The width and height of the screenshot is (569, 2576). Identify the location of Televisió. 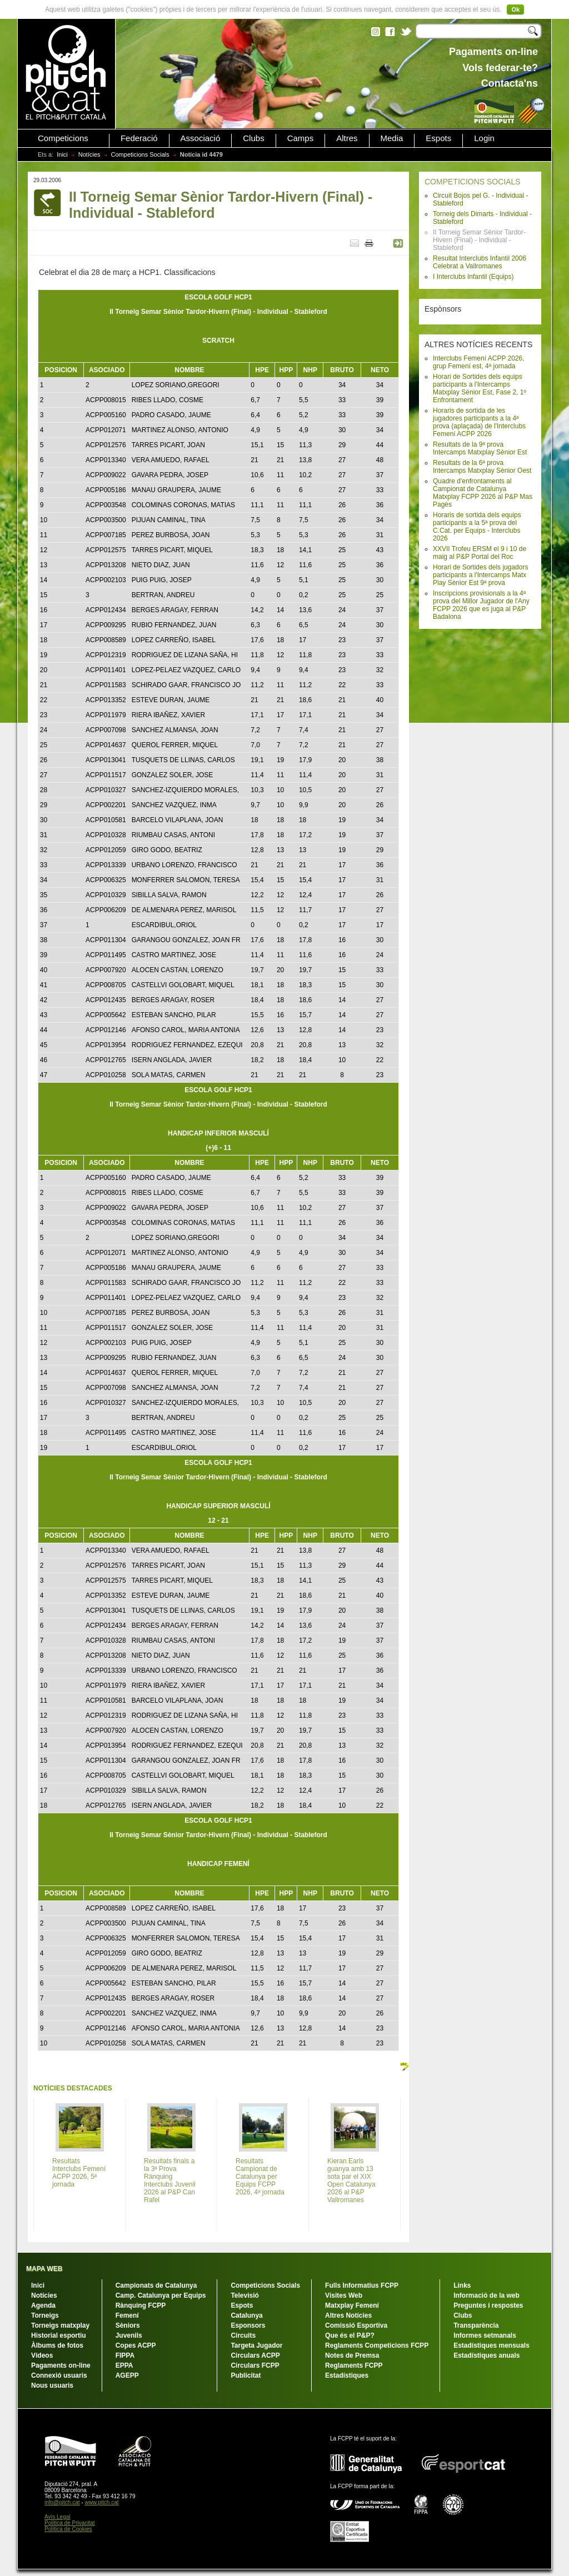
(244, 2295).